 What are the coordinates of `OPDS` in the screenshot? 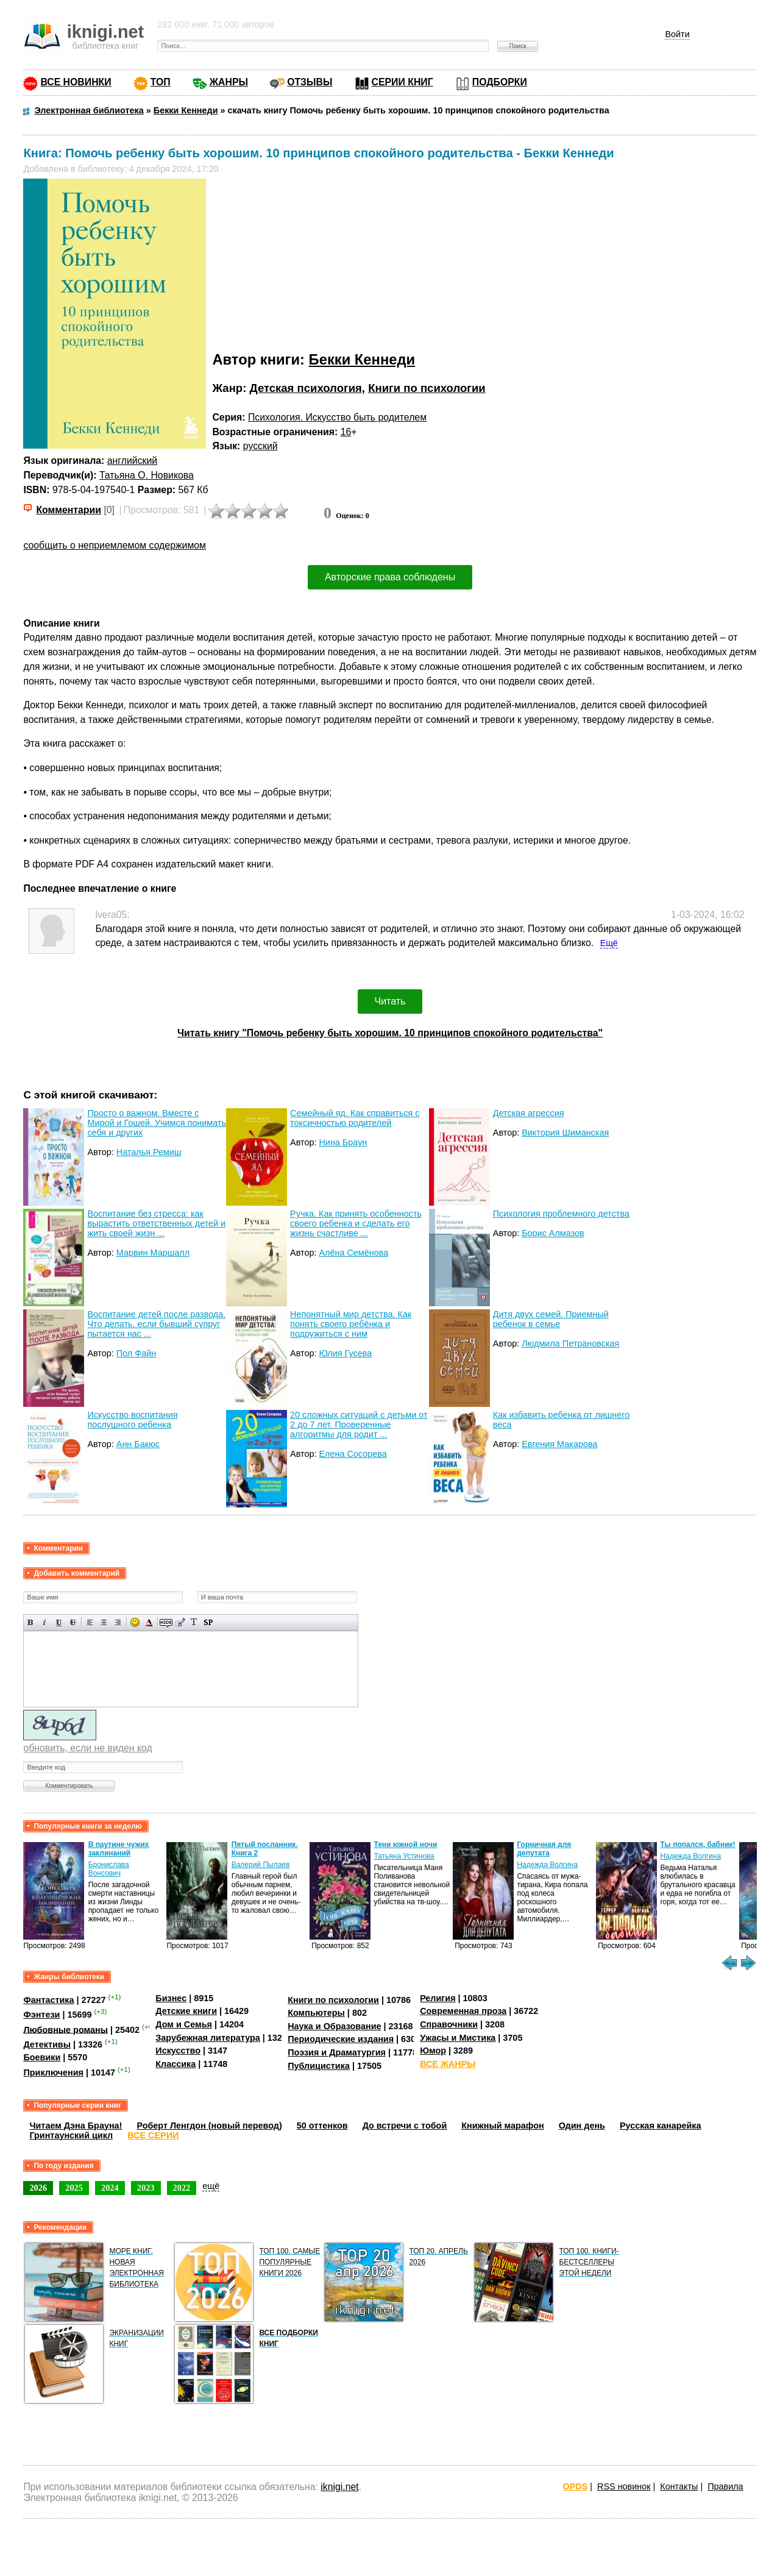 It's located at (575, 2486).